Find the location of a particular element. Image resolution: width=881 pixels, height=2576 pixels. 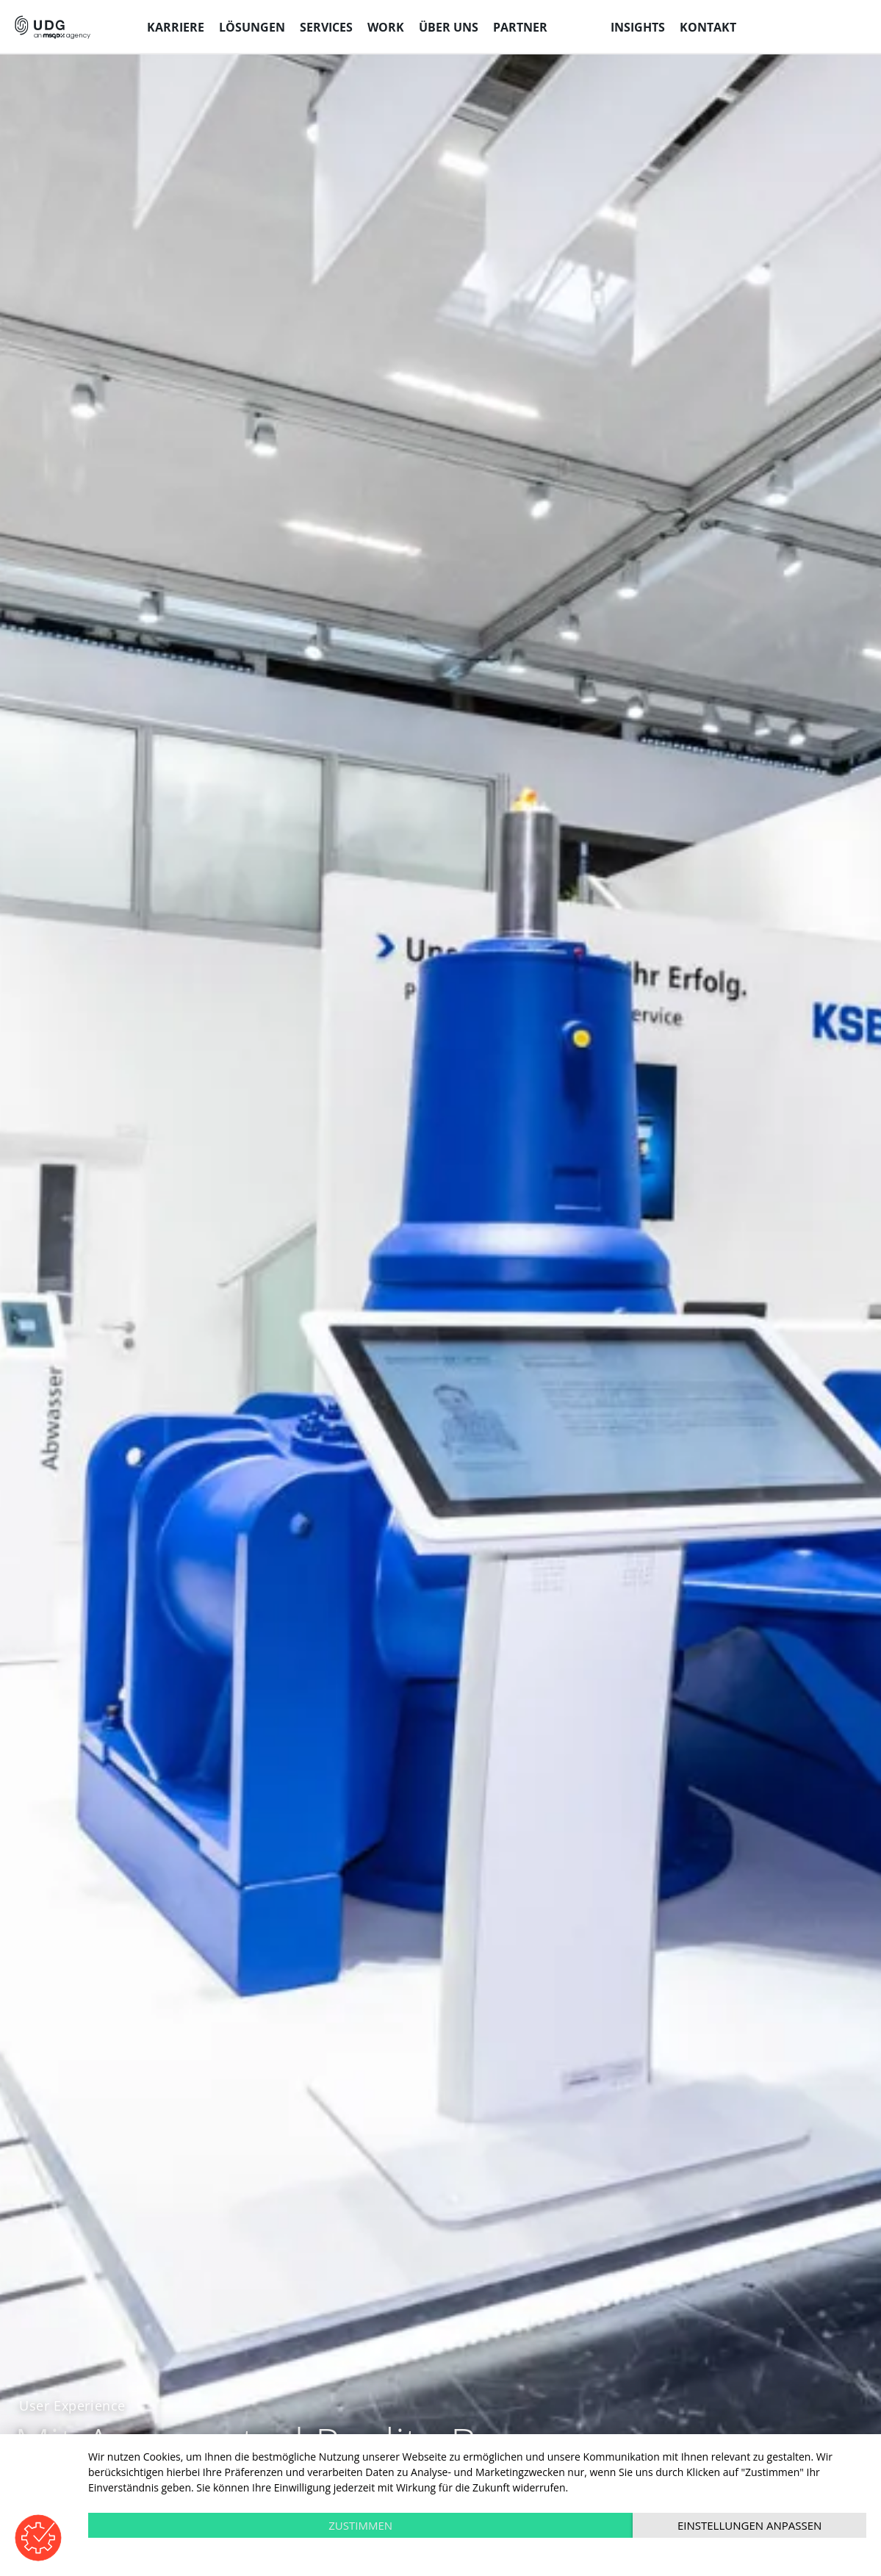

Lösungen [menuitem] is located at coordinates (252, 27).